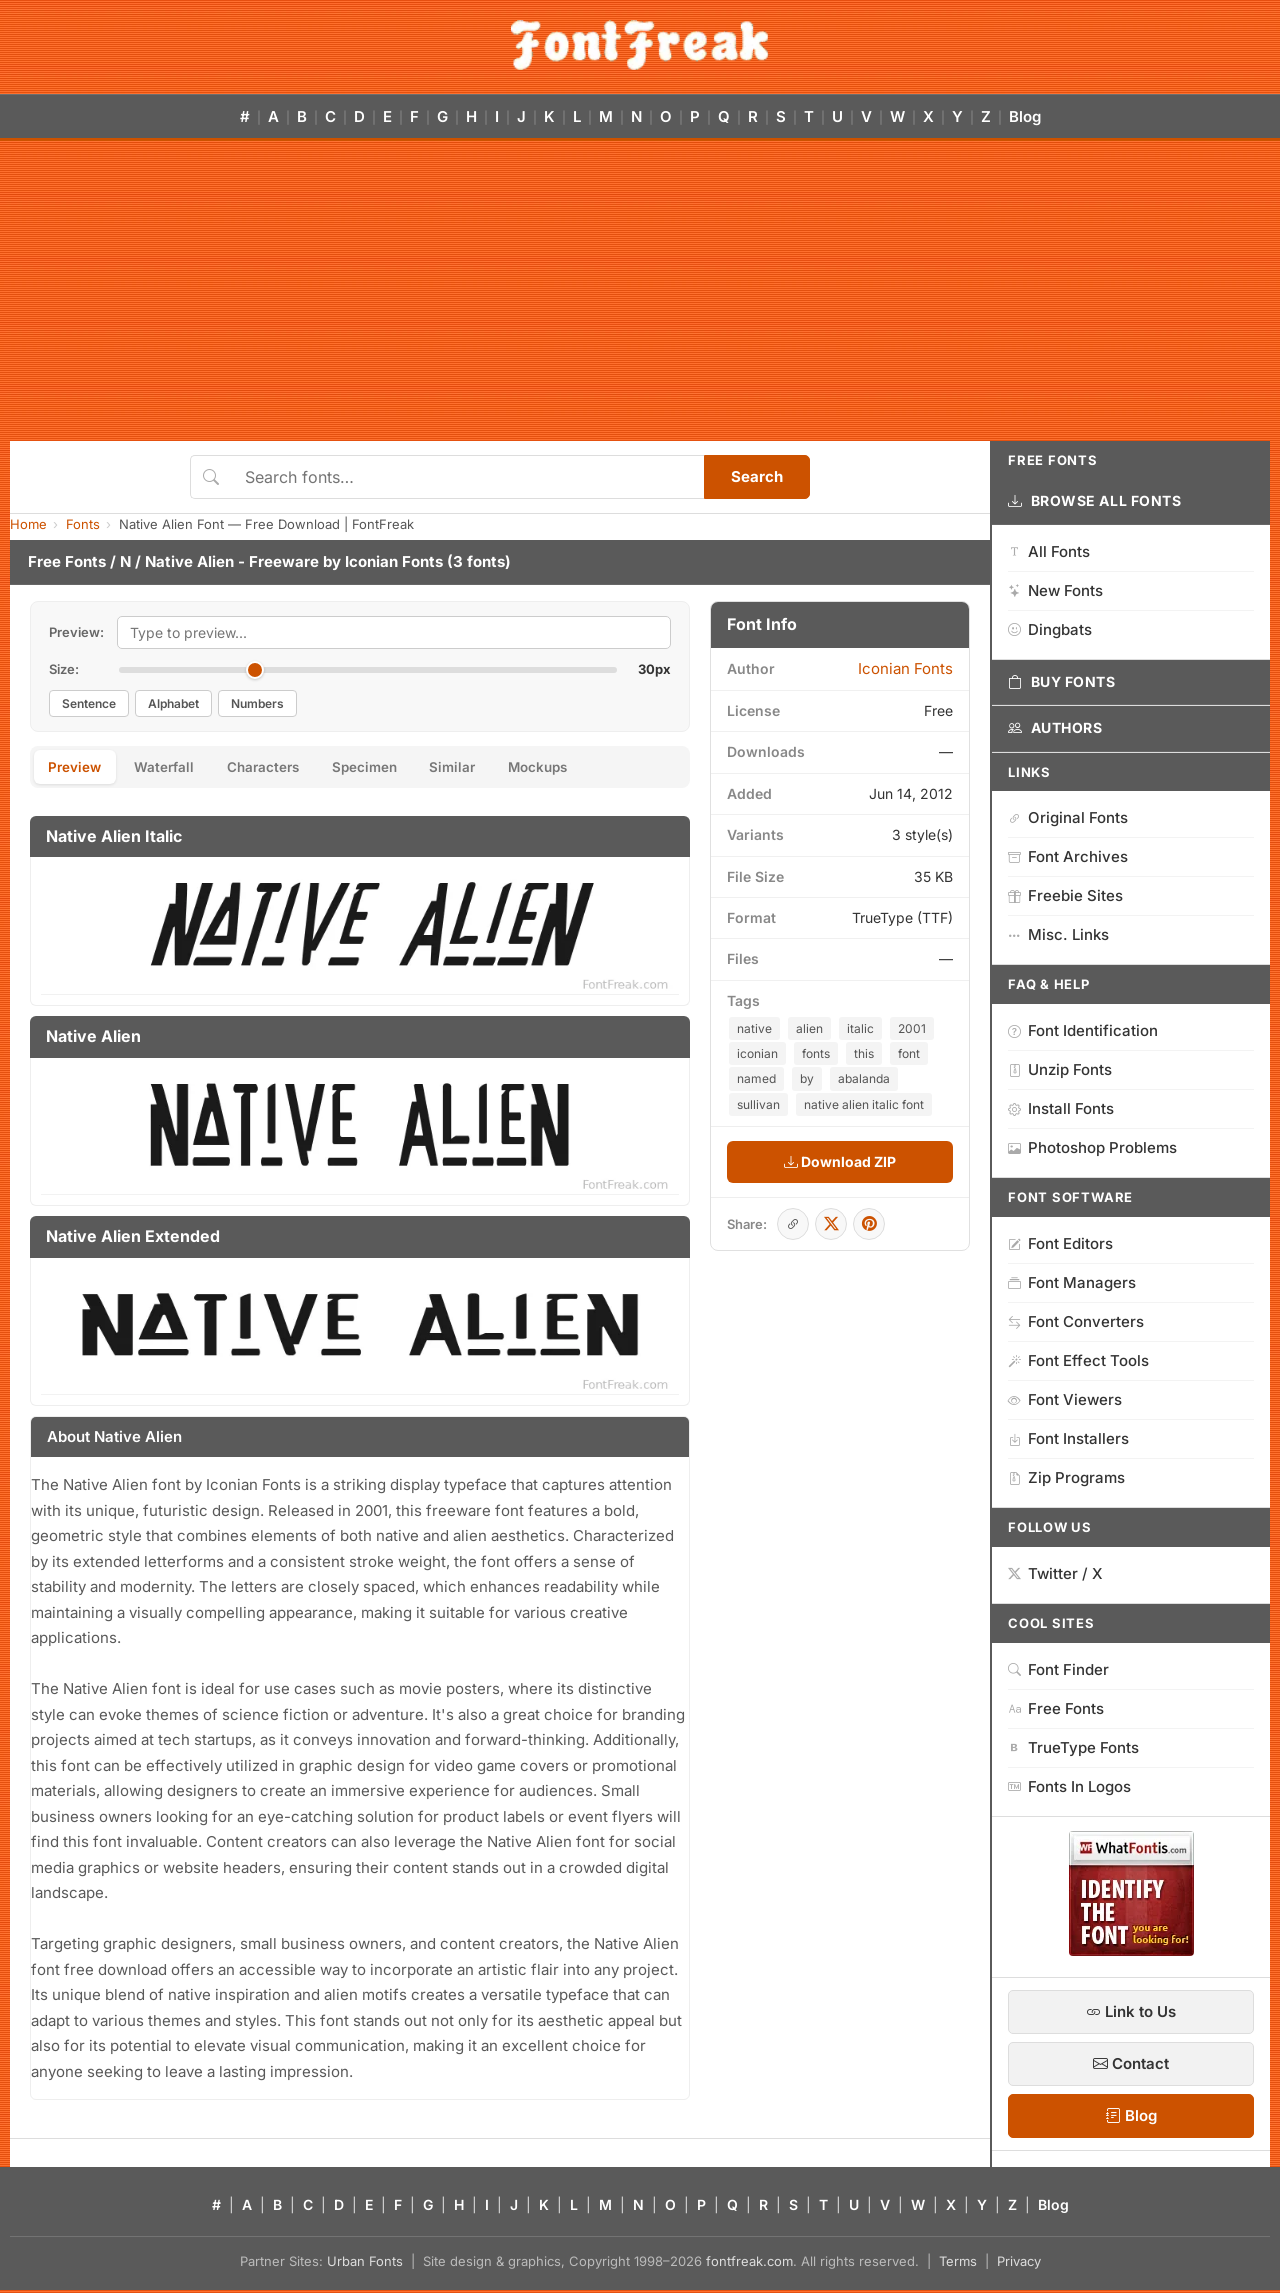  What do you see at coordinates (83, 524) in the screenshot?
I see `Fonts` at bounding box center [83, 524].